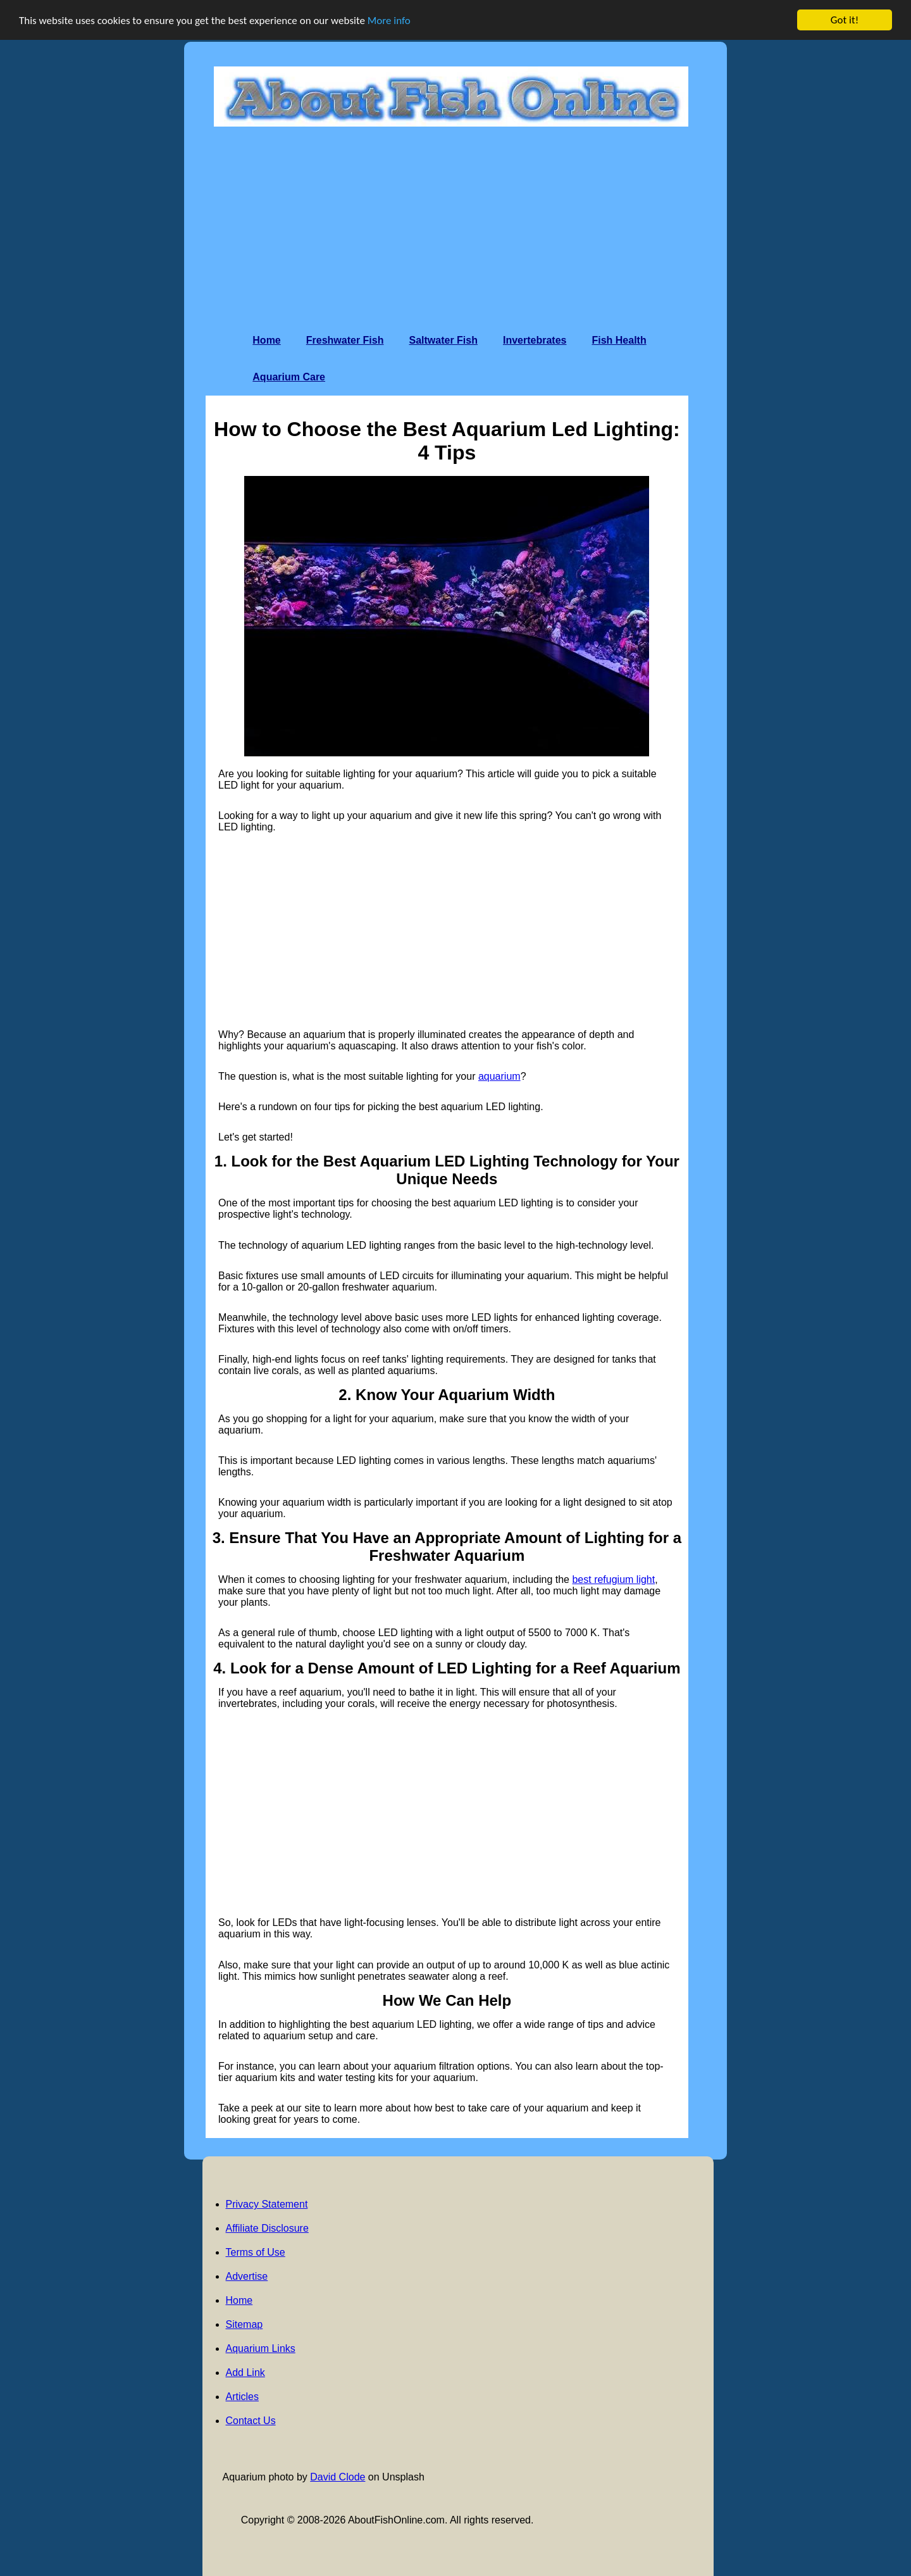 This screenshot has width=911, height=2576. I want to click on best refugium light, so click(613, 1579).